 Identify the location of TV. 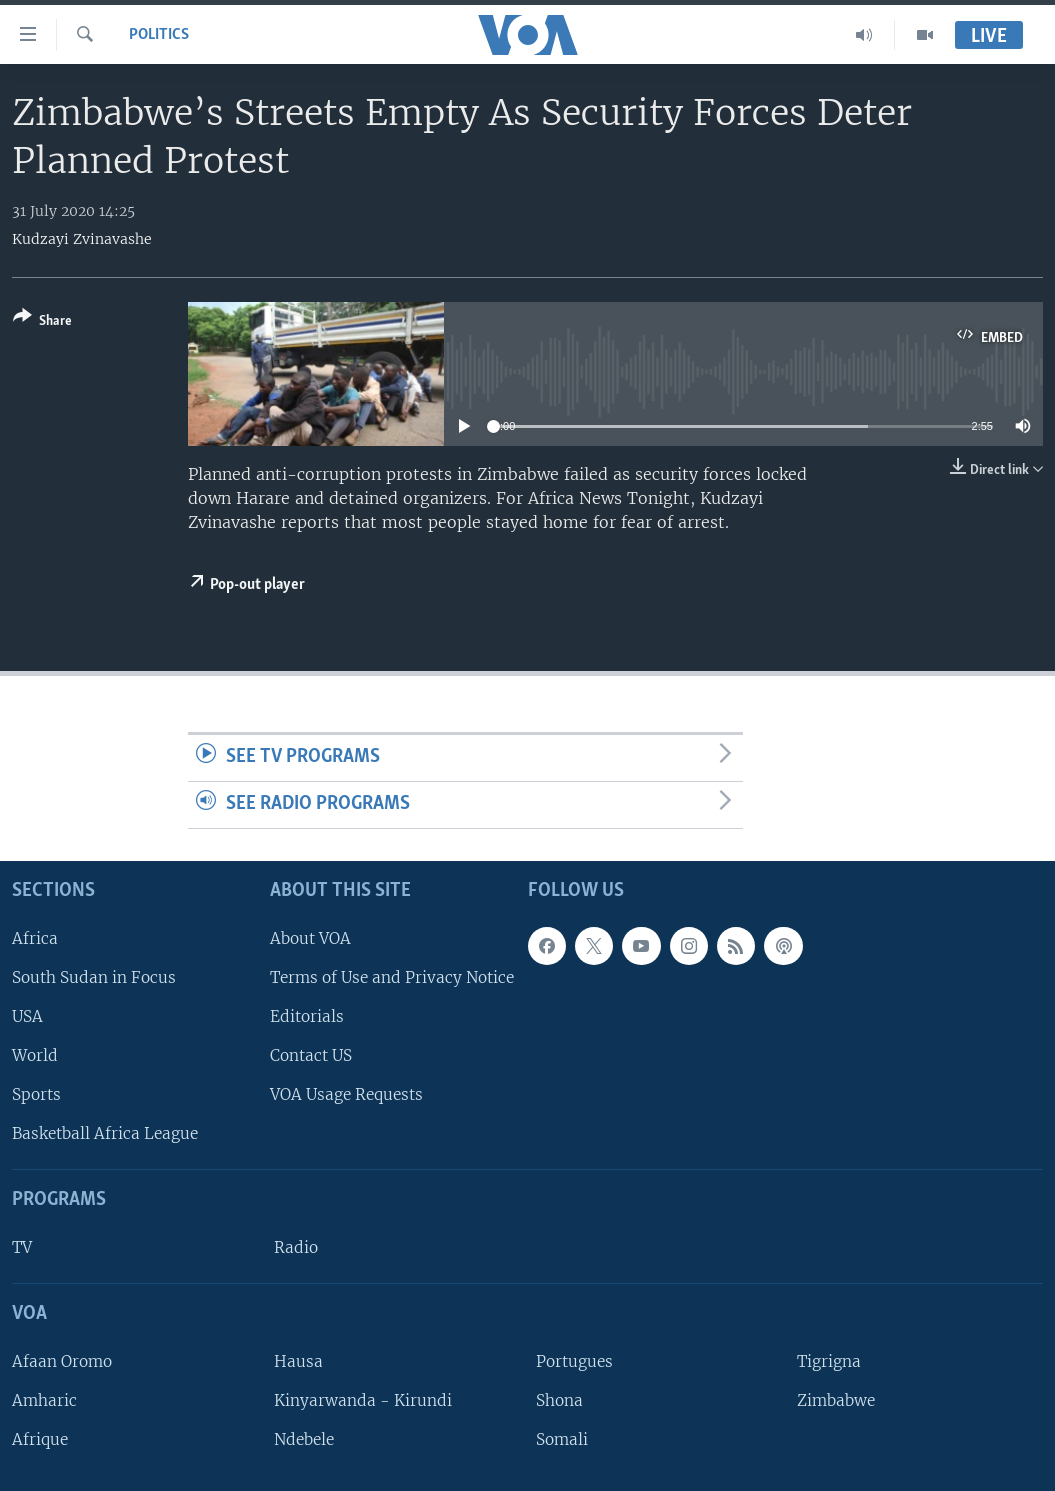
(22, 1247).